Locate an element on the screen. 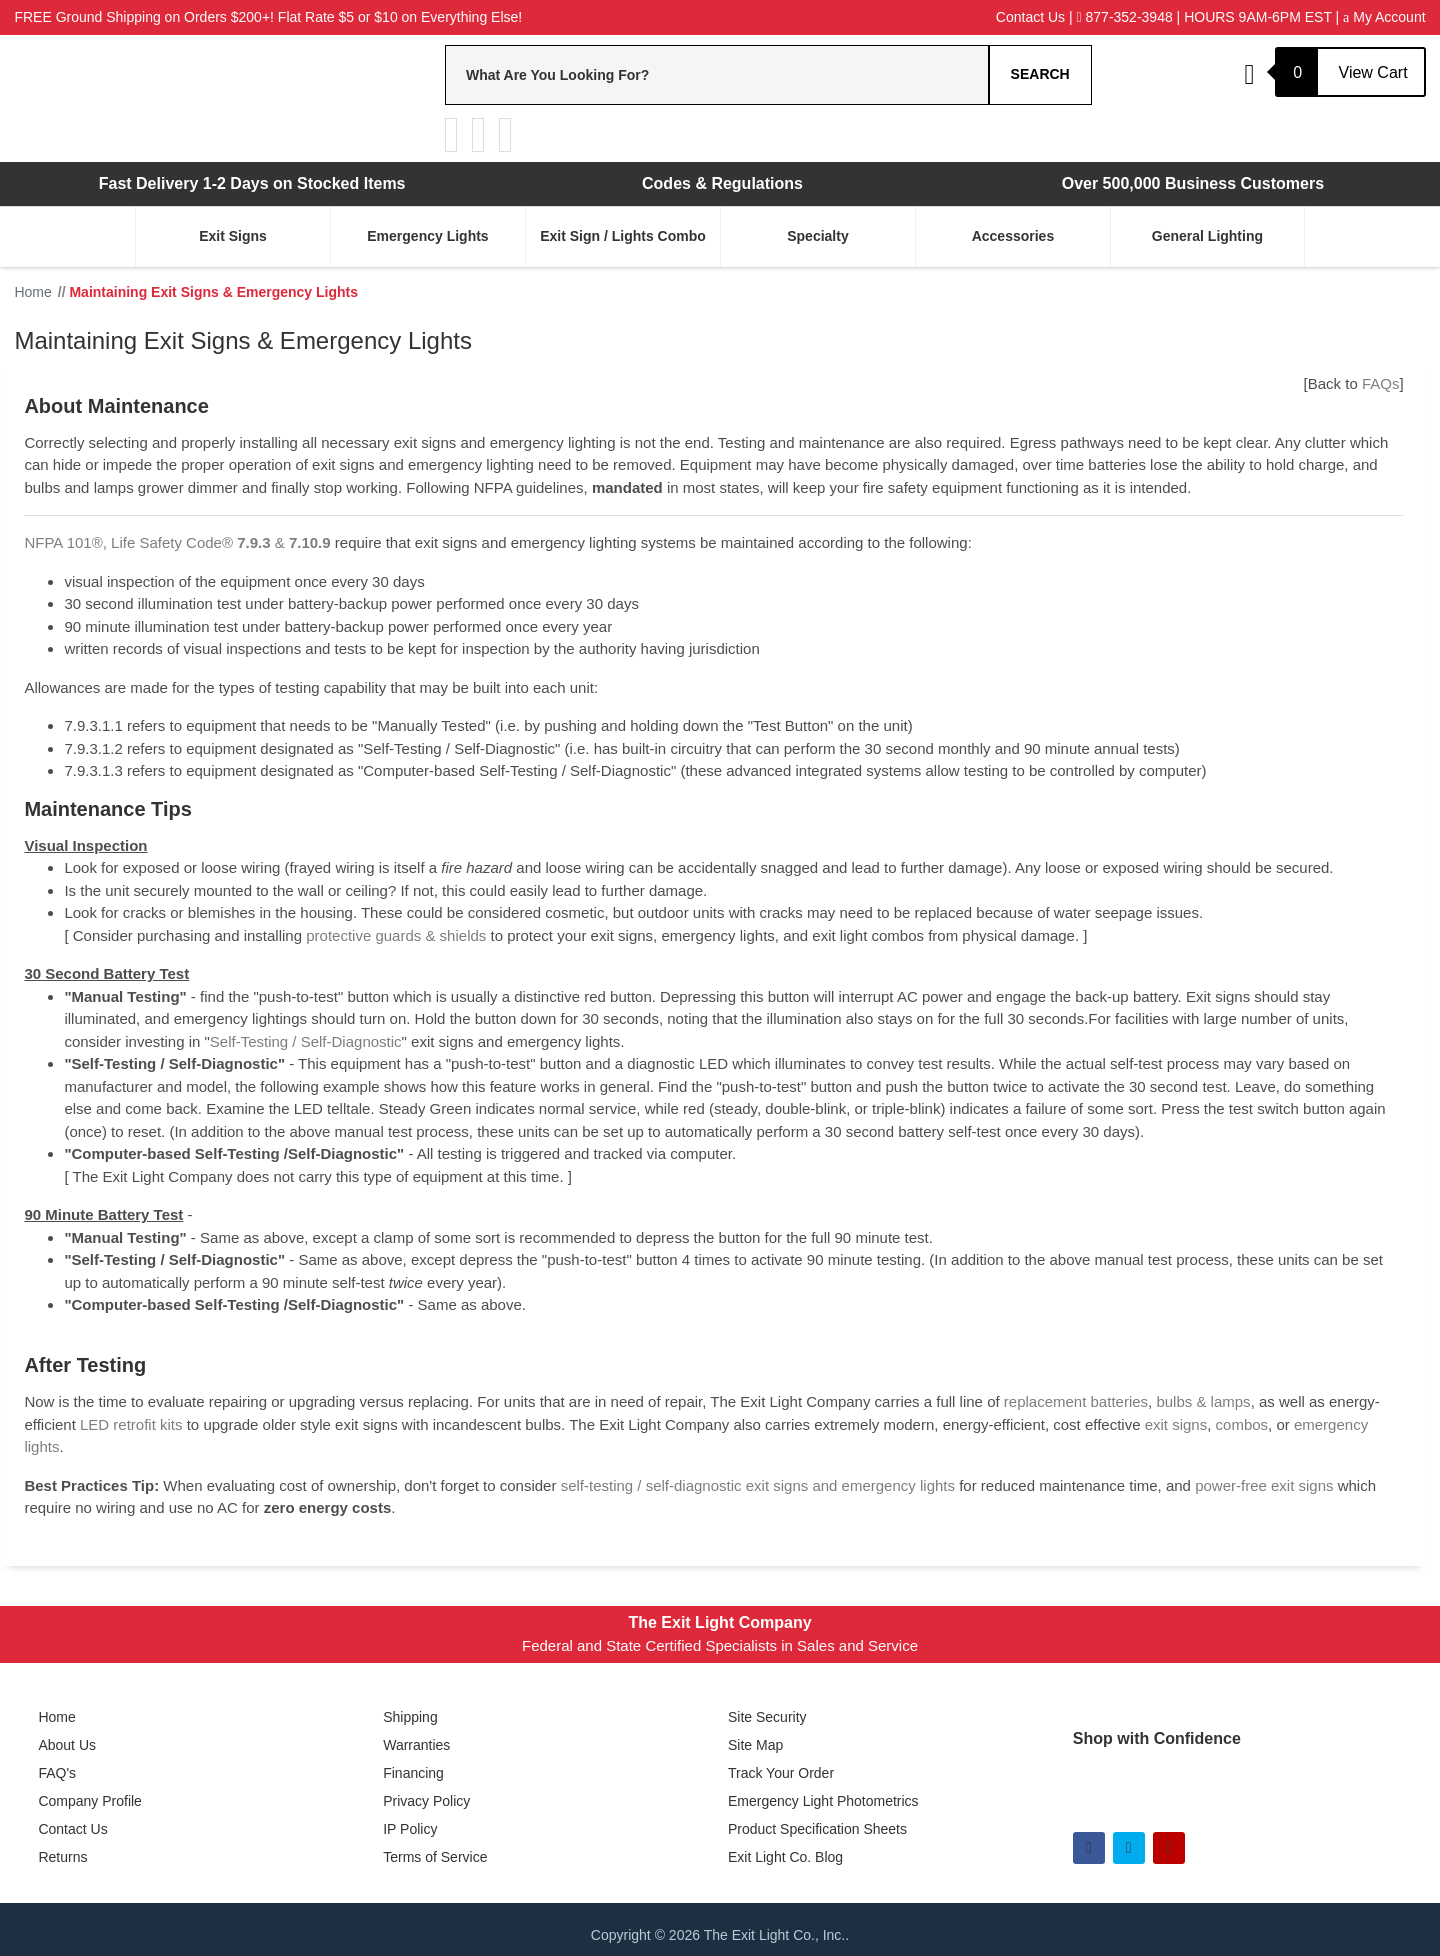 This screenshot has width=1440, height=1956. Exit Light Co. Blog is located at coordinates (785, 1857).